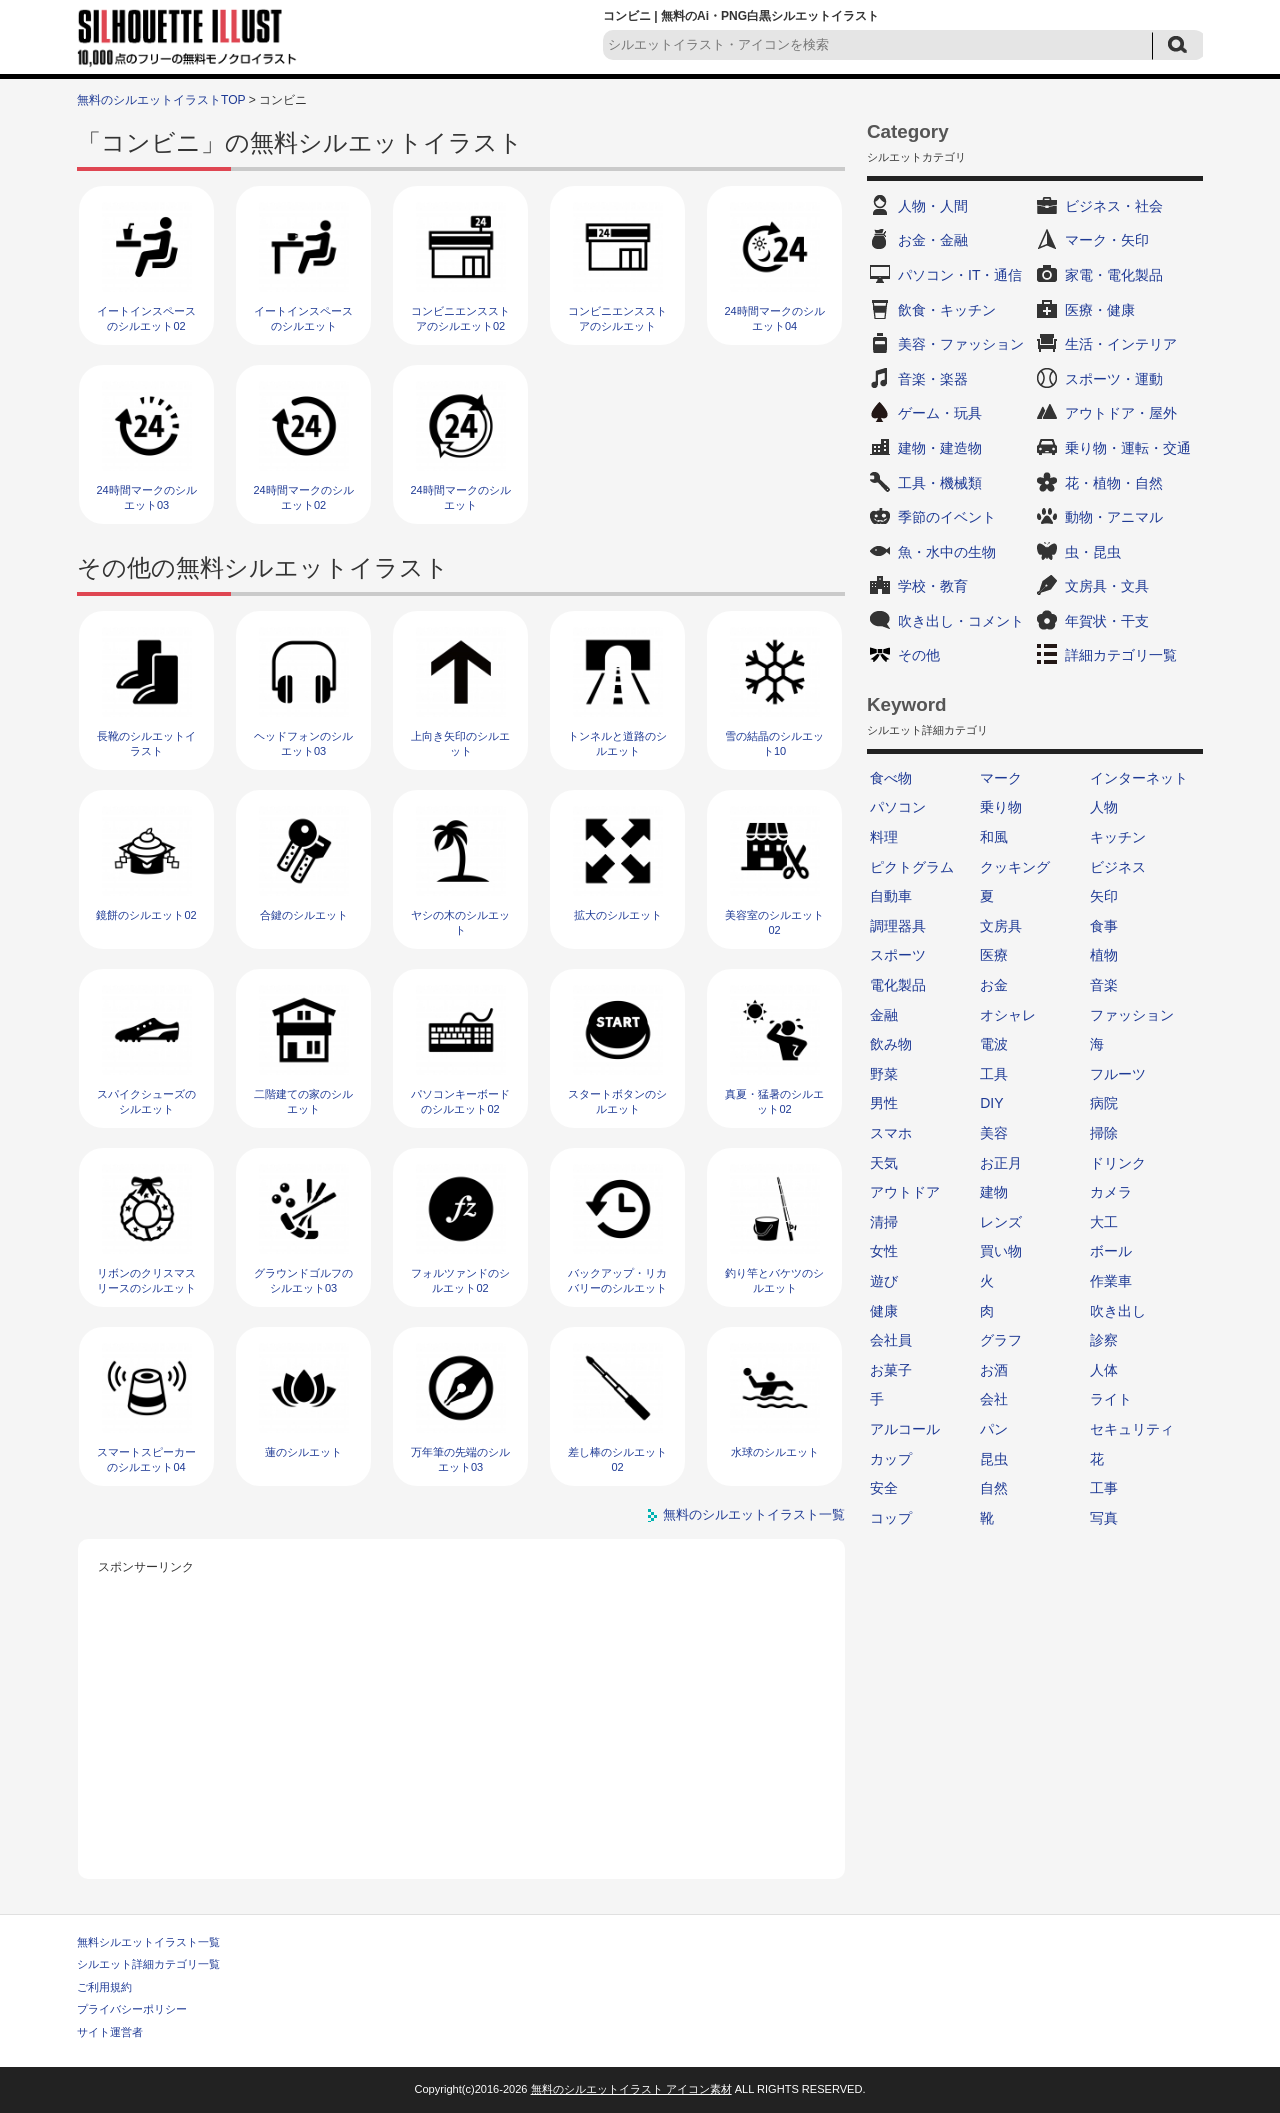  I want to click on 24時間マークのシルエット, so click(460, 497).